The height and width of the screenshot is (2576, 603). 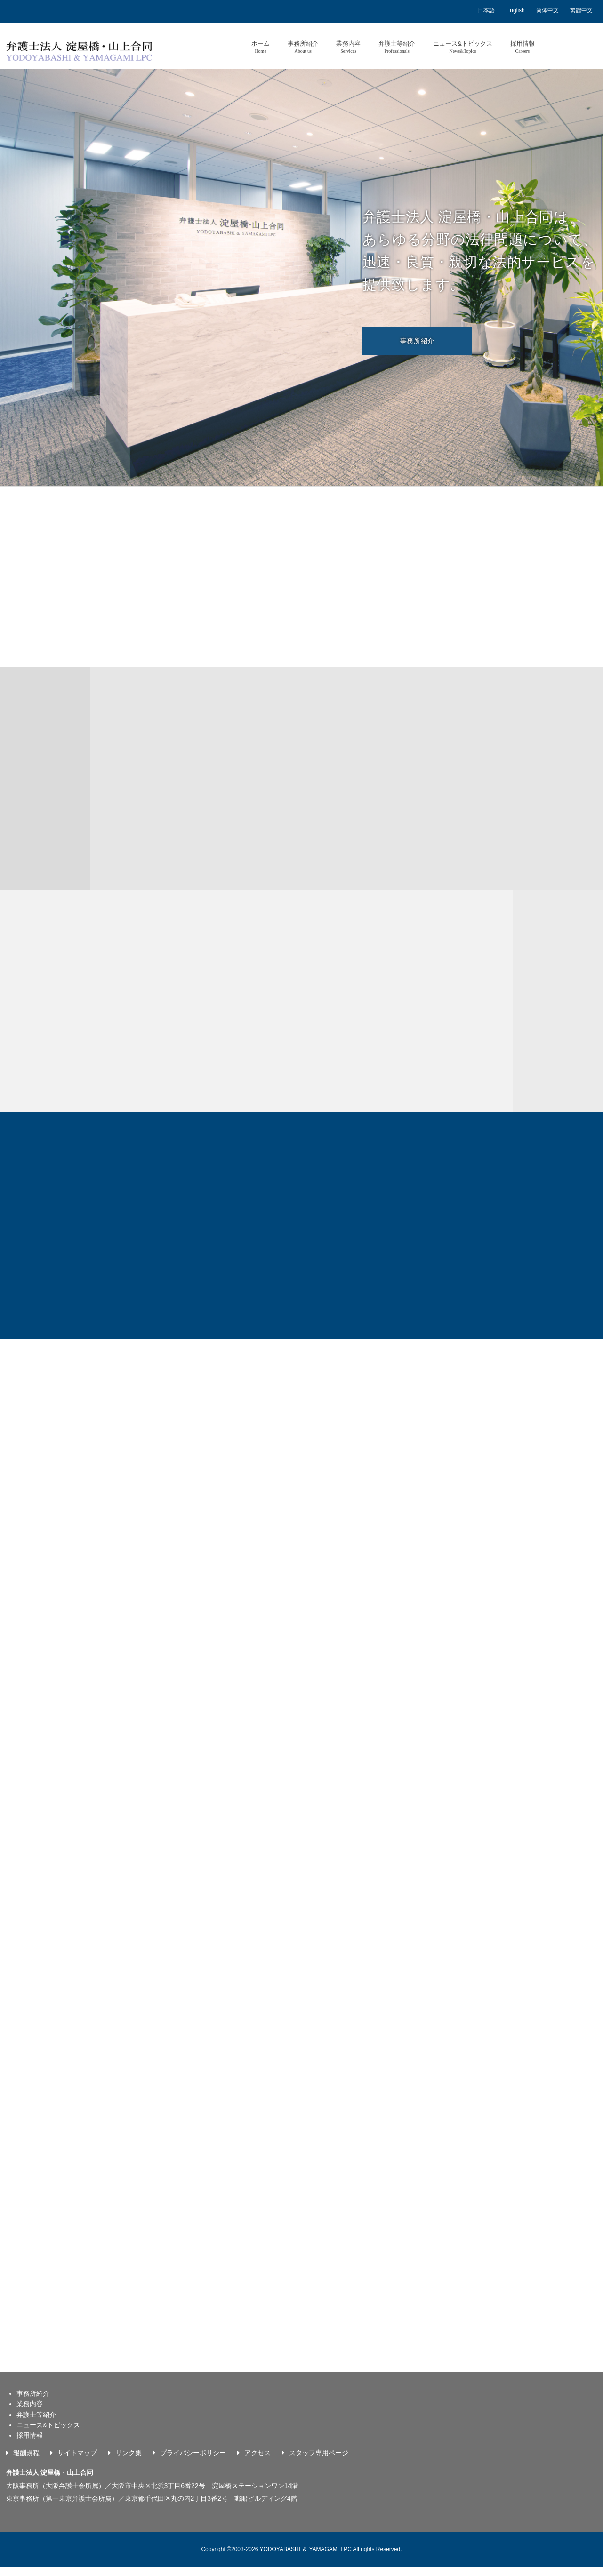 What do you see at coordinates (515, 10) in the screenshot?
I see `English` at bounding box center [515, 10].